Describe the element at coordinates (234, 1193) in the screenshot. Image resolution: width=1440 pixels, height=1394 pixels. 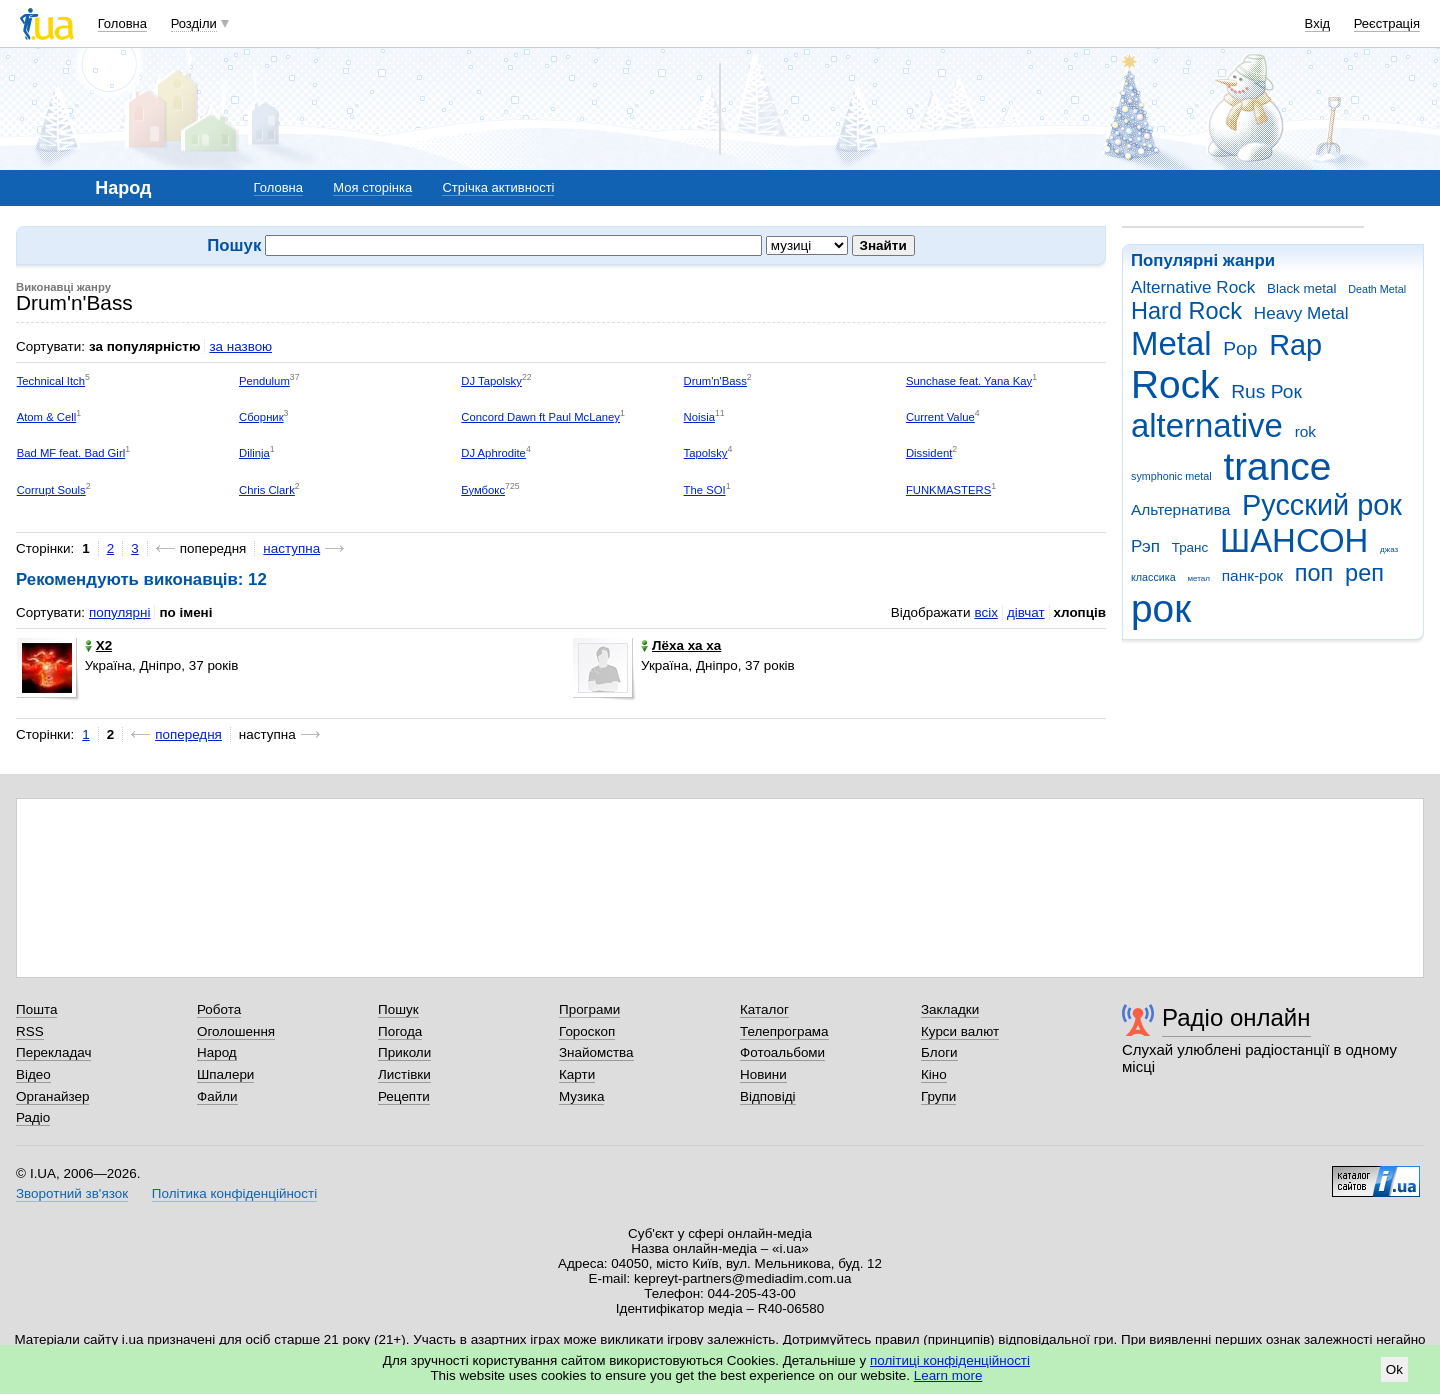
I see `Політика конфіденційності` at that location.